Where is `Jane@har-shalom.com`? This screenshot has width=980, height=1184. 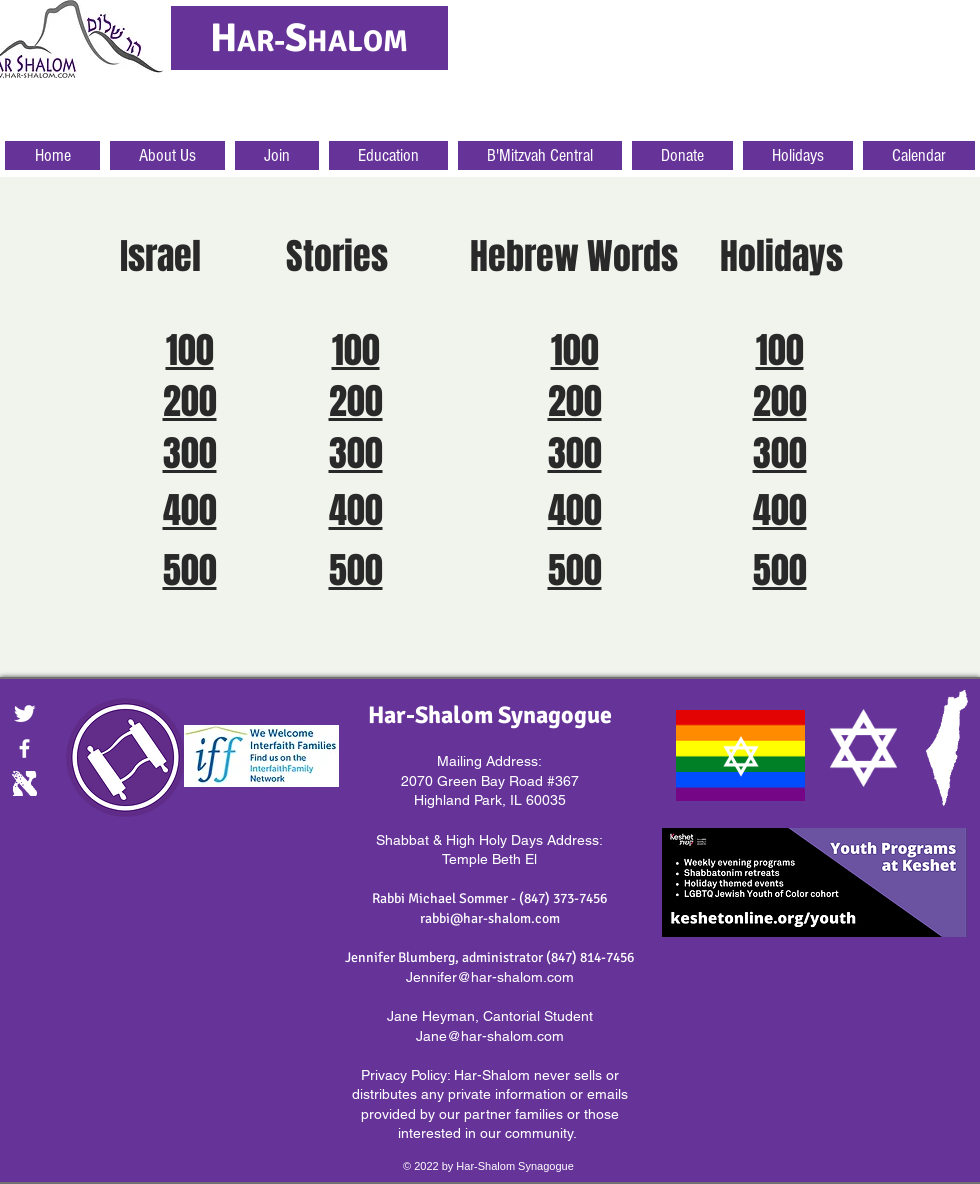 Jane@har-shalom.com is located at coordinates (490, 1036).